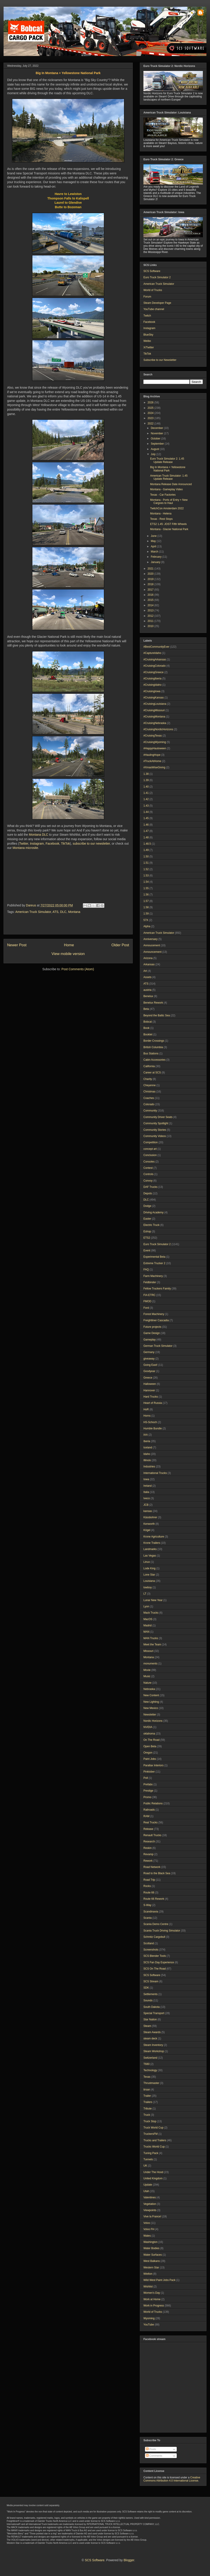 Image resolution: width=210 pixels, height=2576 pixels. Describe the element at coordinates (146, 1409) in the screenshot. I see `HoR` at that location.